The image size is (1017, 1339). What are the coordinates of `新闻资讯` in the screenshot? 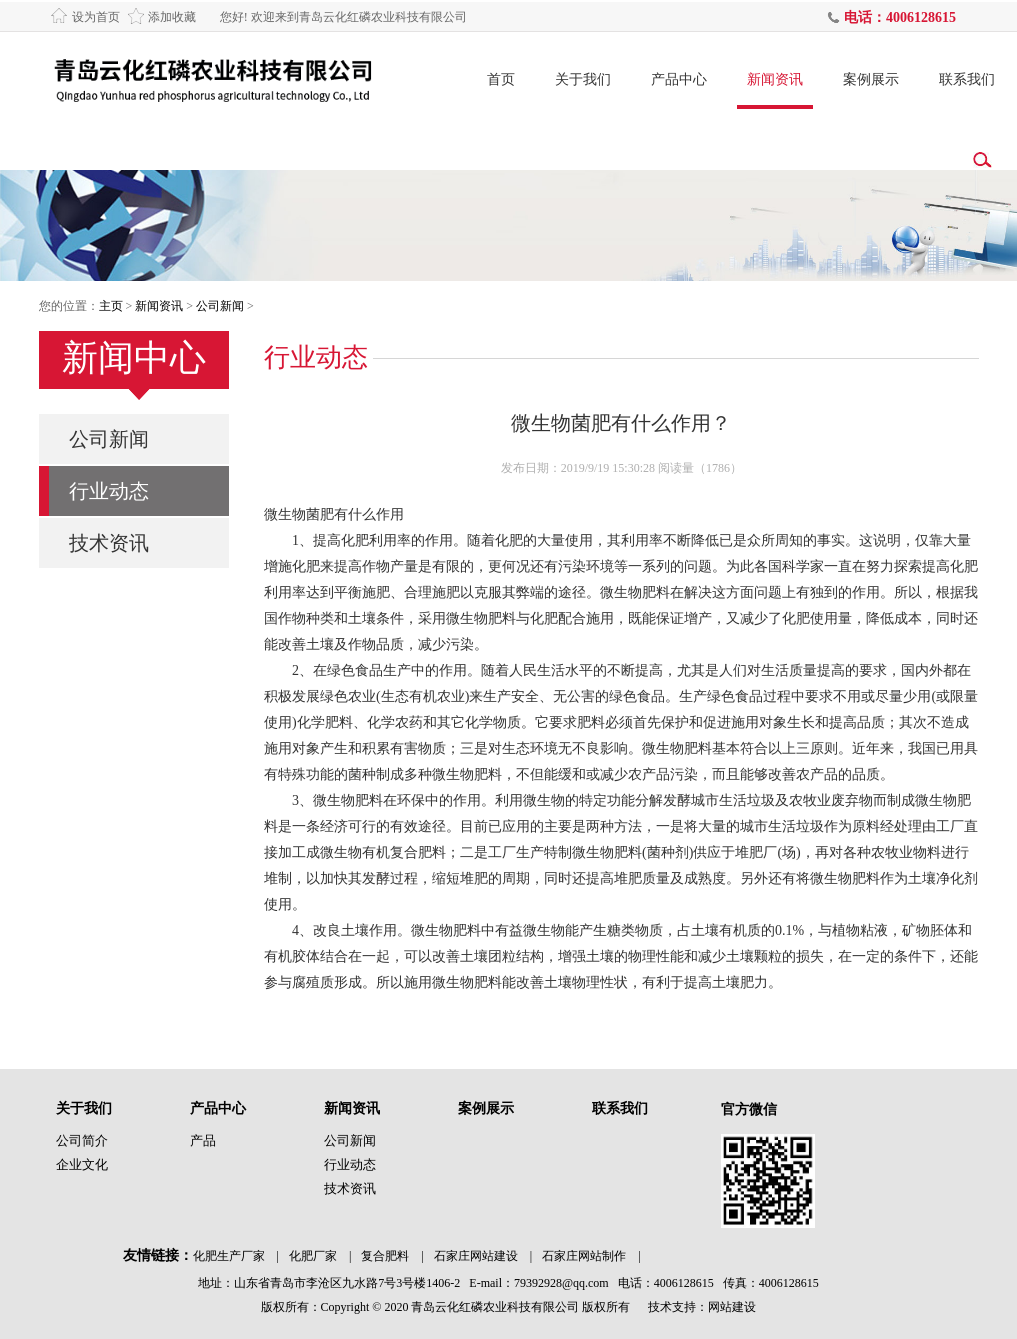 It's located at (775, 79).